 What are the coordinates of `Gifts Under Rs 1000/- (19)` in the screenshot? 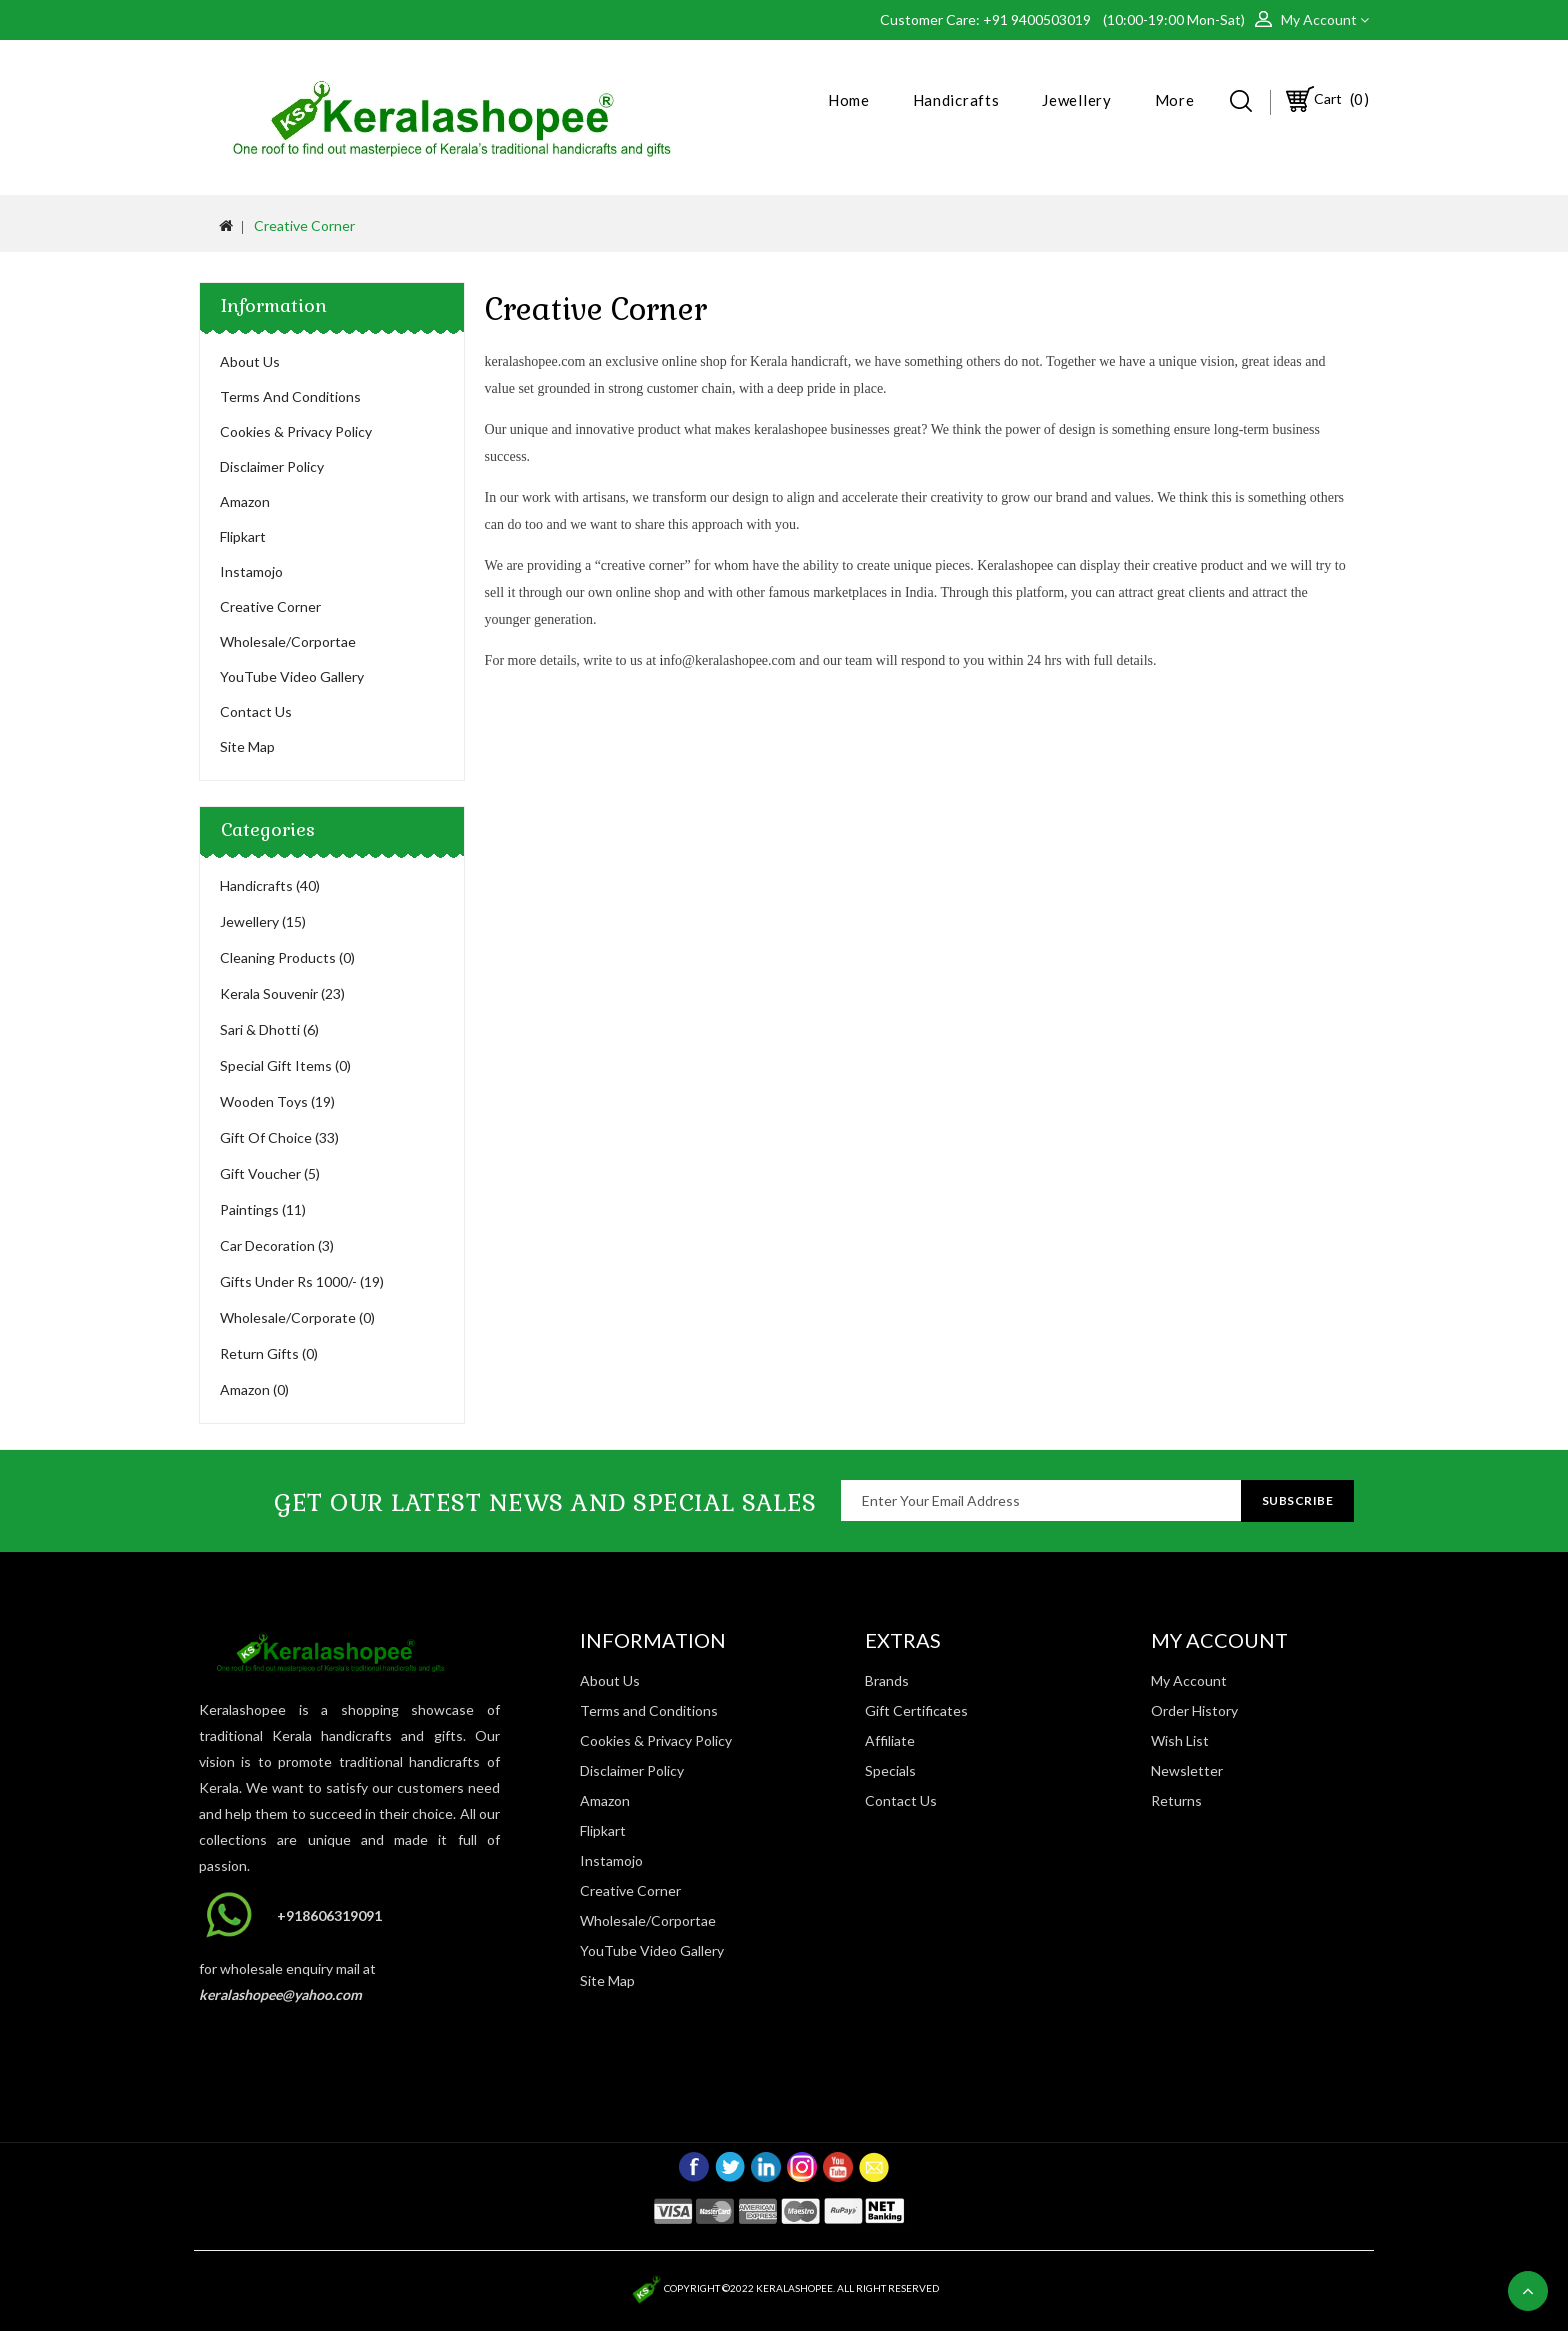 It's located at (302, 1281).